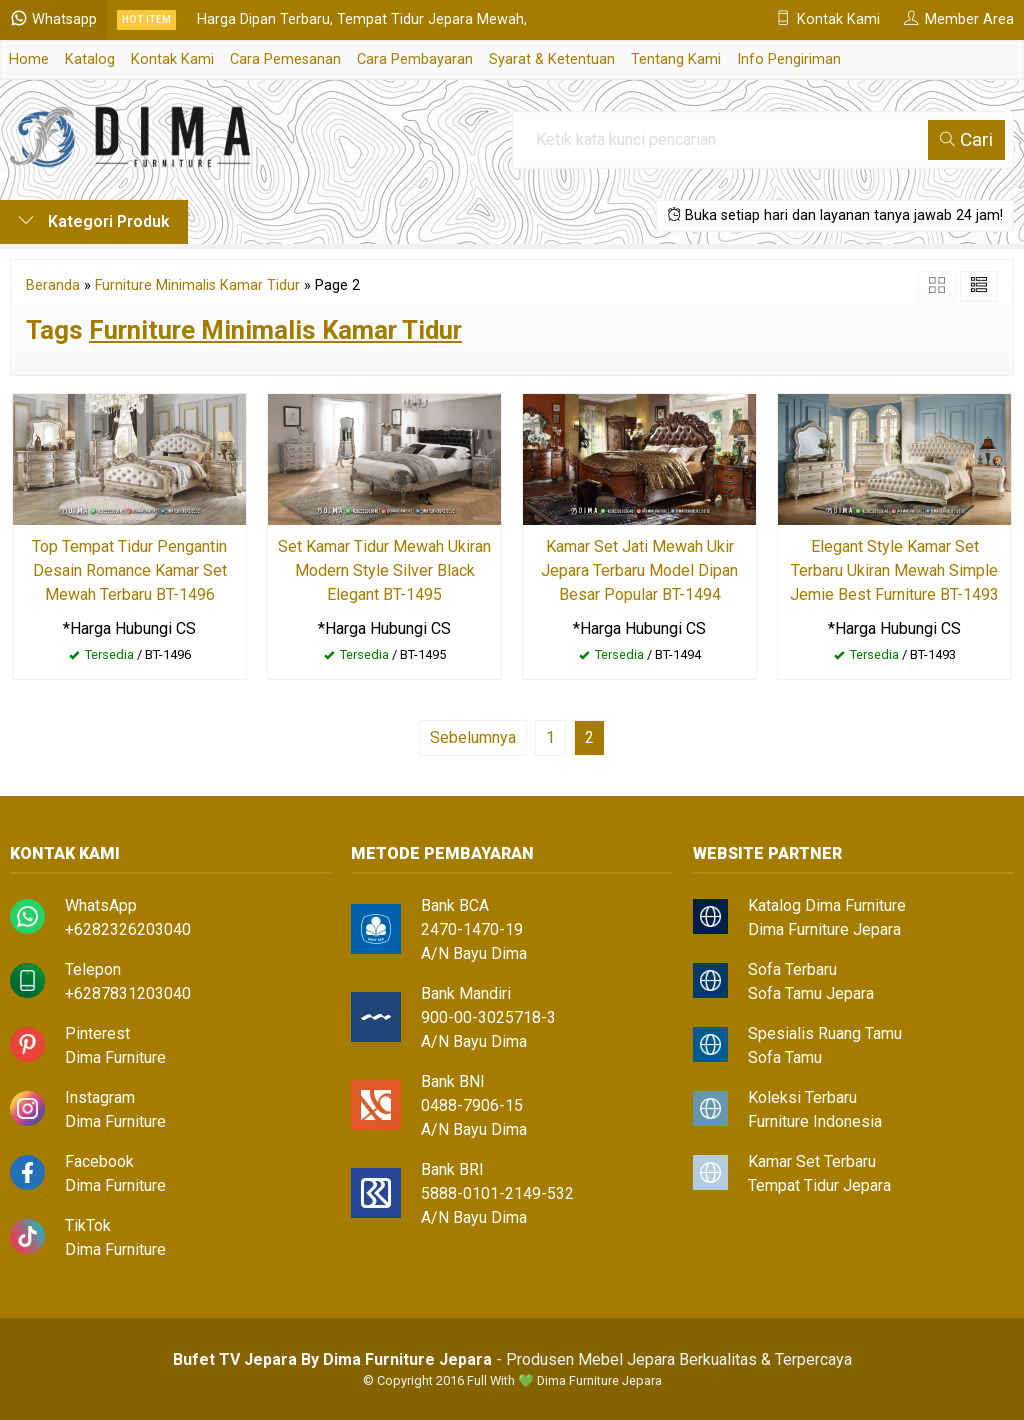  What do you see at coordinates (129, 570) in the screenshot?
I see `Top Tempat Tidur Pengantin Desain Romance Kamar Set Mewah Terbaru BT-1496` at bounding box center [129, 570].